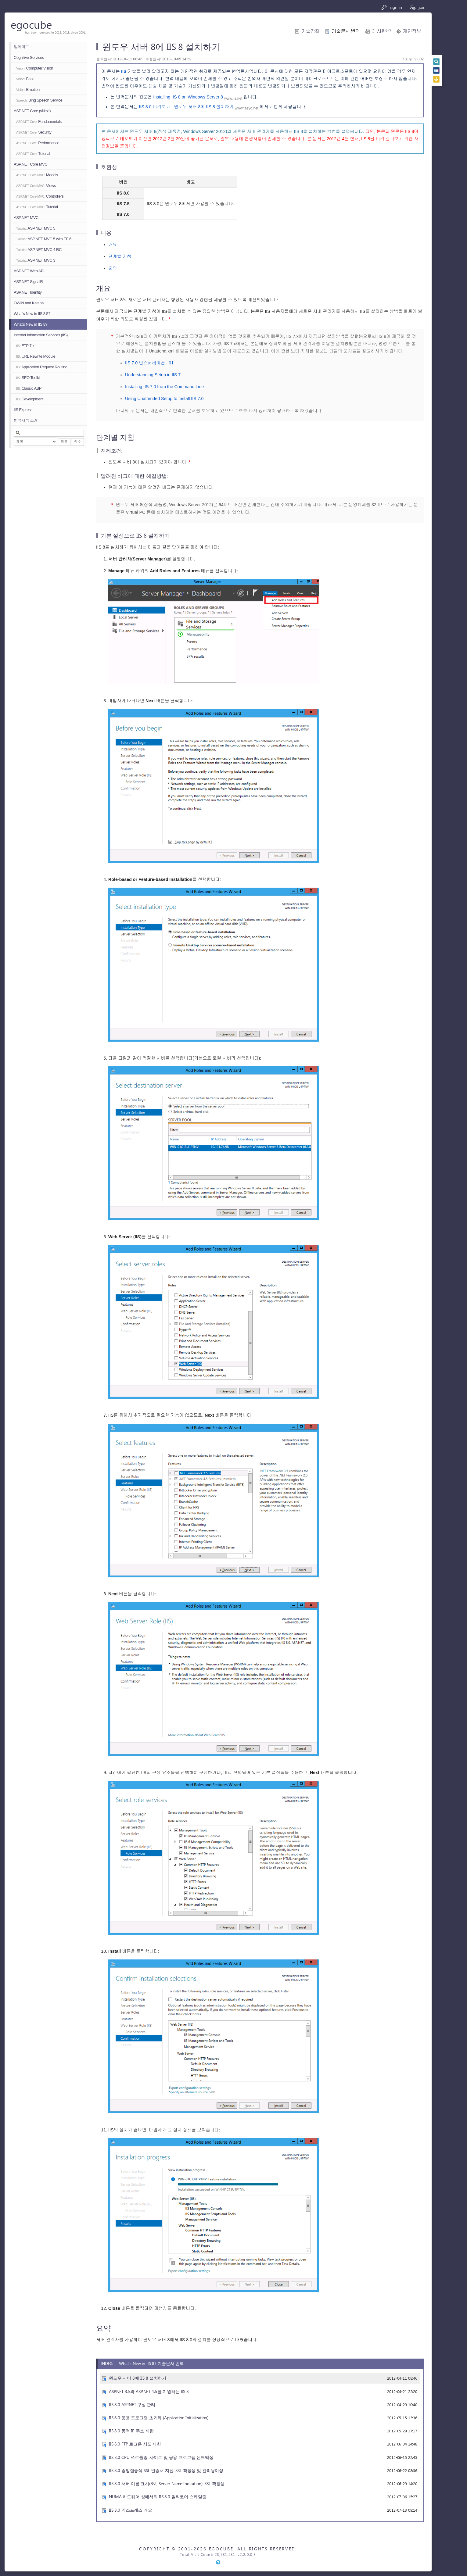  What do you see at coordinates (132, 2404) in the screenshot?
I see `IIS 8.0 ASP.NET 구성 관리` at bounding box center [132, 2404].